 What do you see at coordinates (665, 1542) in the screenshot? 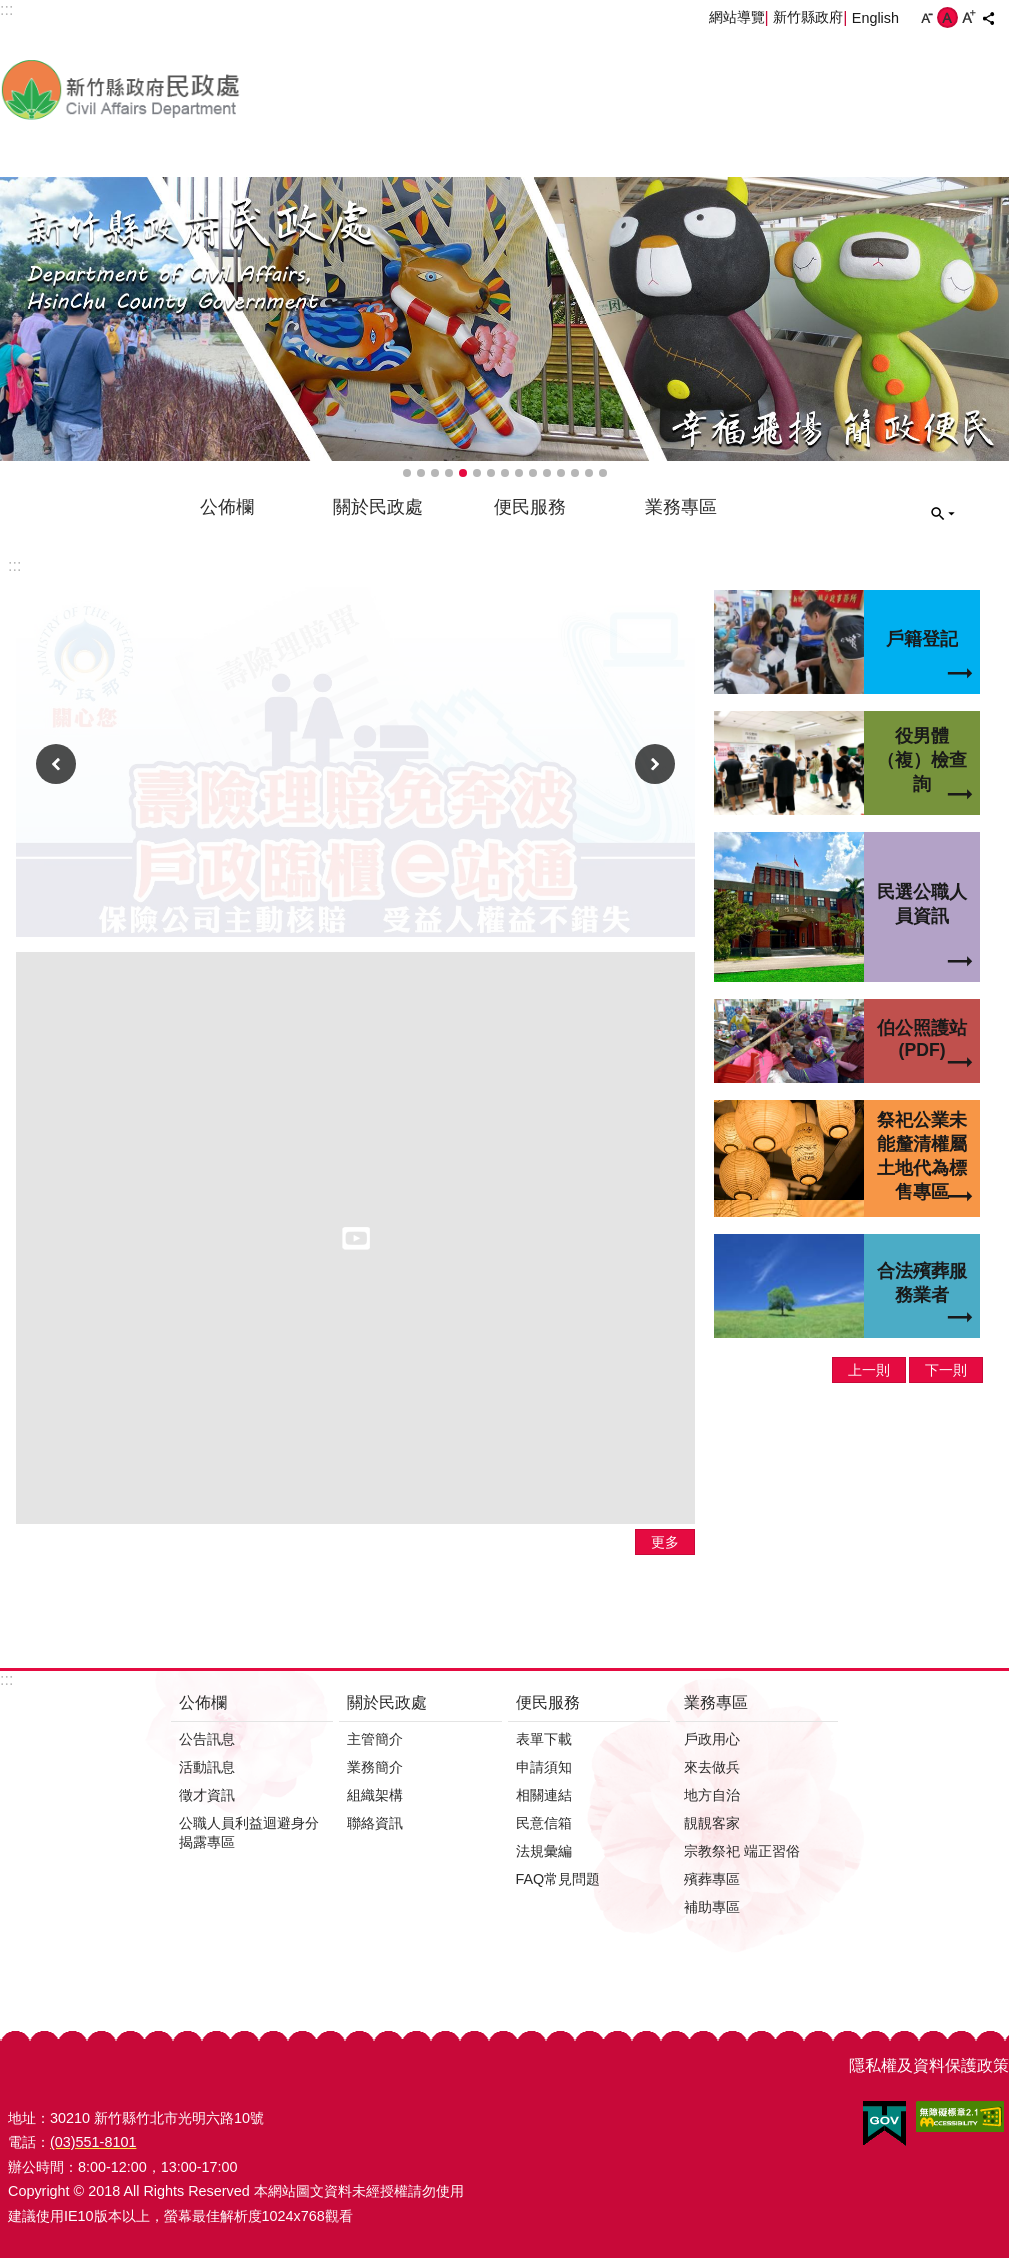
I see `更多` at bounding box center [665, 1542].